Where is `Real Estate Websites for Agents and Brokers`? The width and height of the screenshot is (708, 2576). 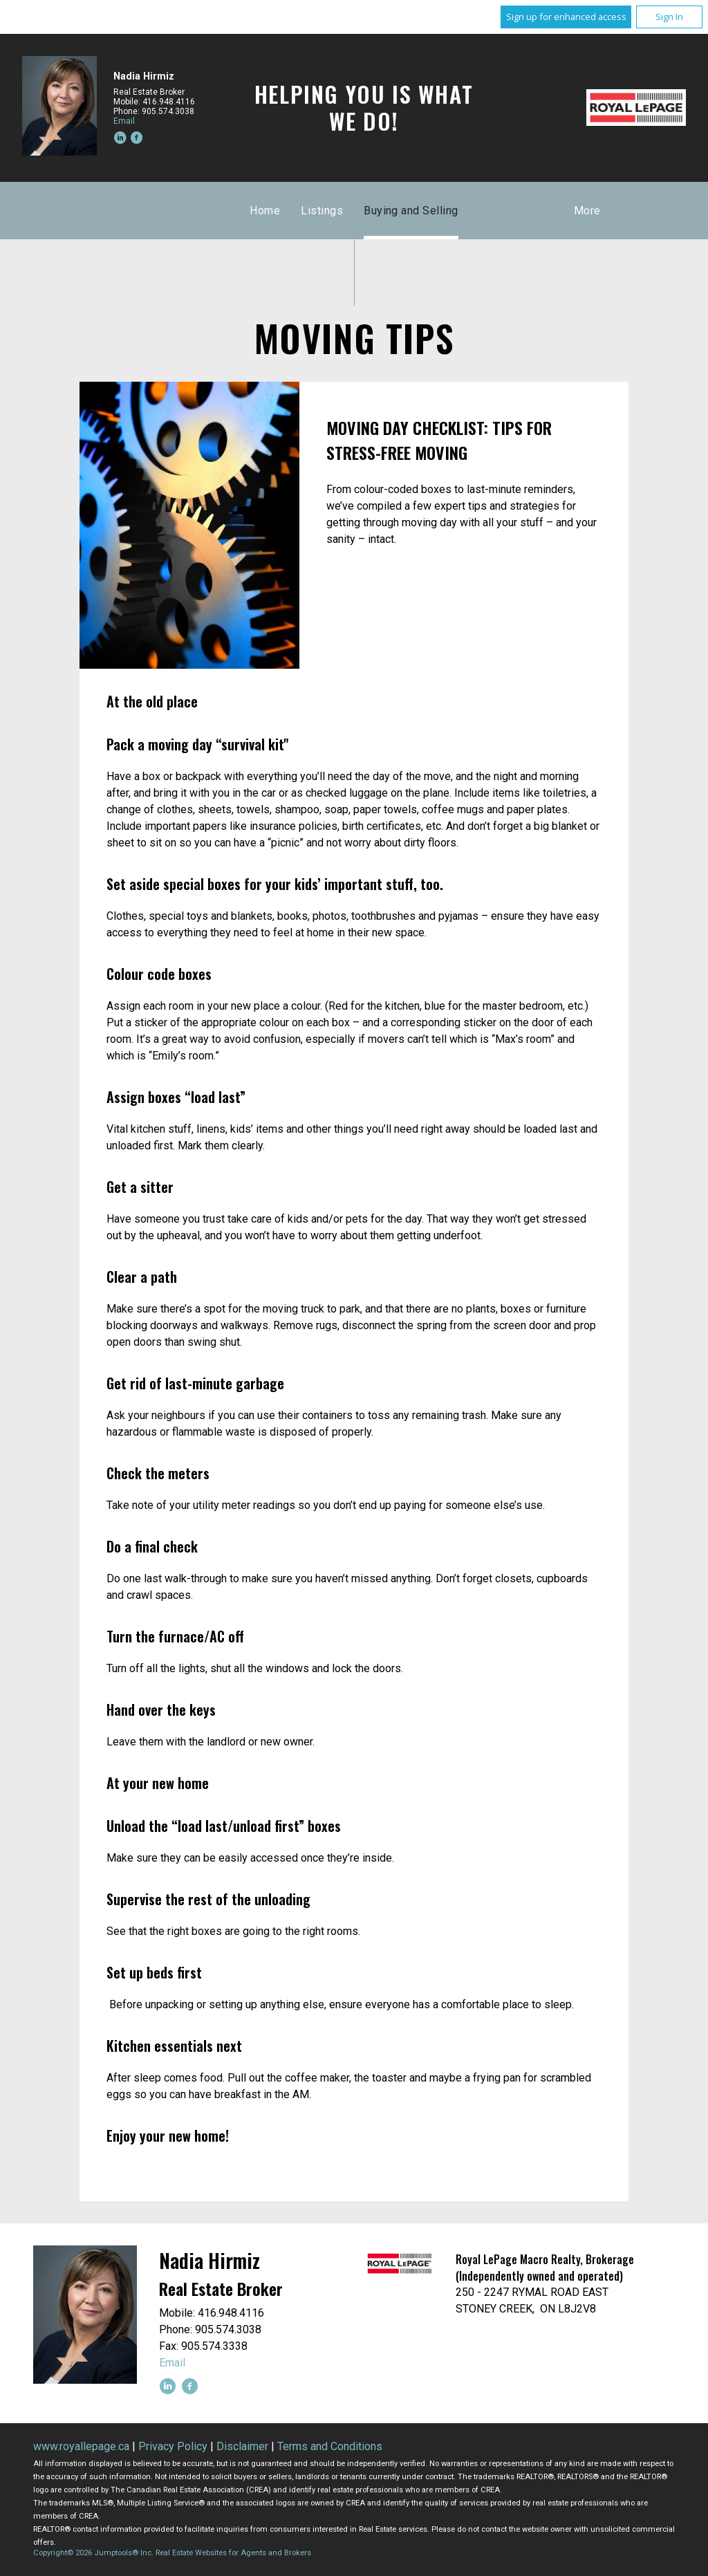
Real Estate Websites for Agents and Brokers is located at coordinates (233, 2552).